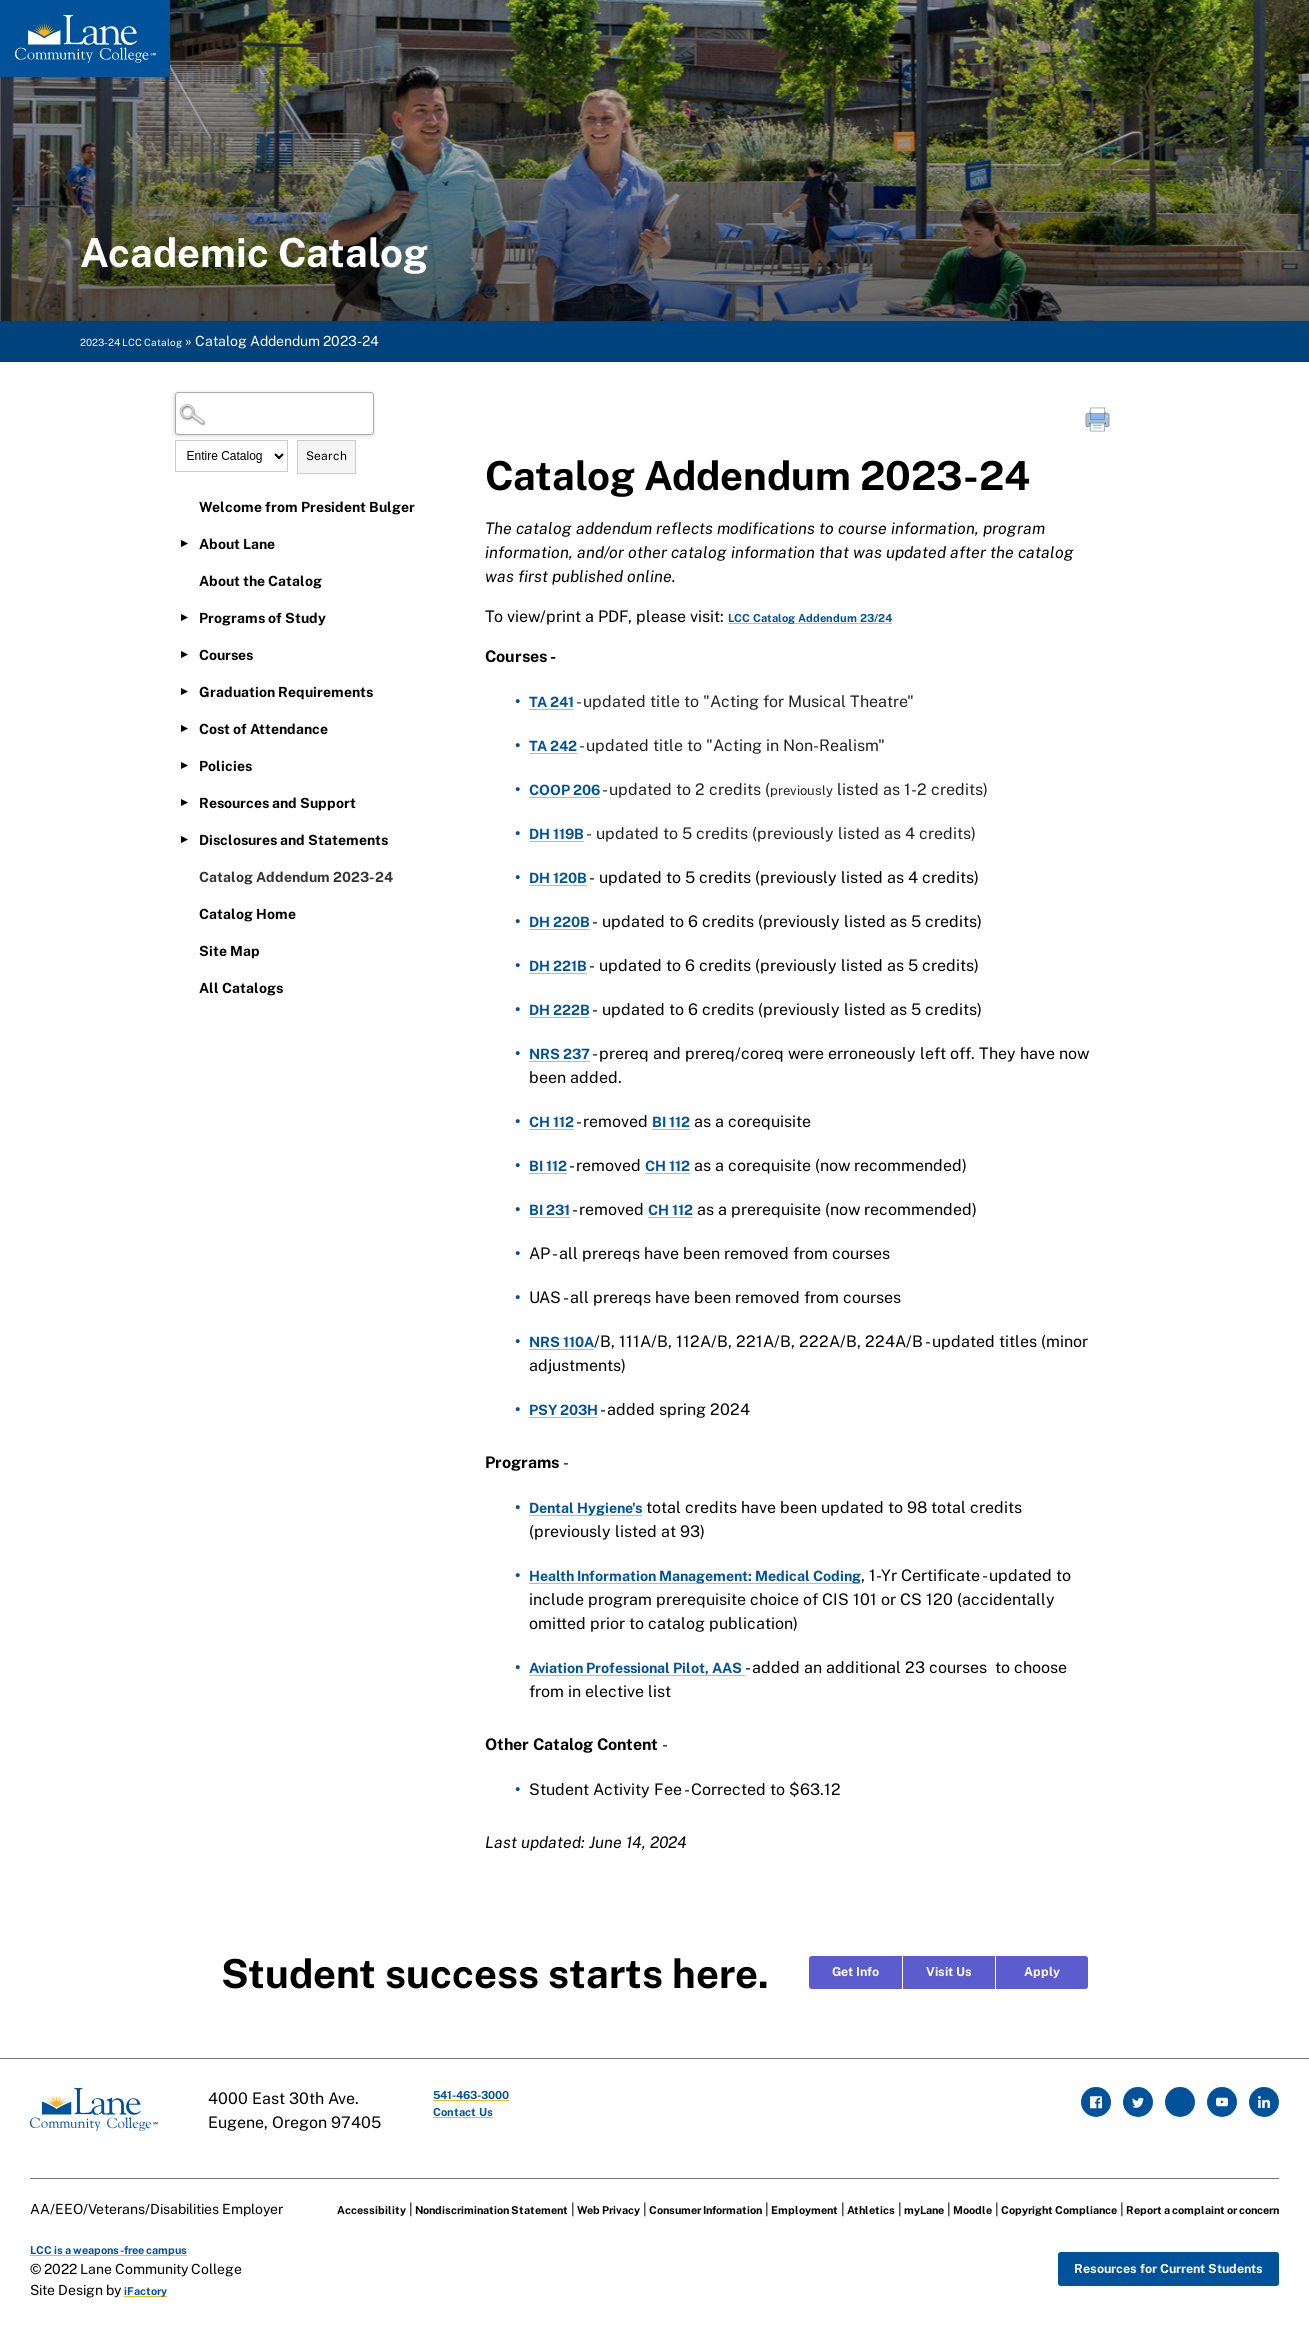 This screenshot has width=1309, height=2352. What do you see at coordinates (362, 2225) in the screenshot?
I see `Copyright Compliance` at bounding box center [362, 2225].